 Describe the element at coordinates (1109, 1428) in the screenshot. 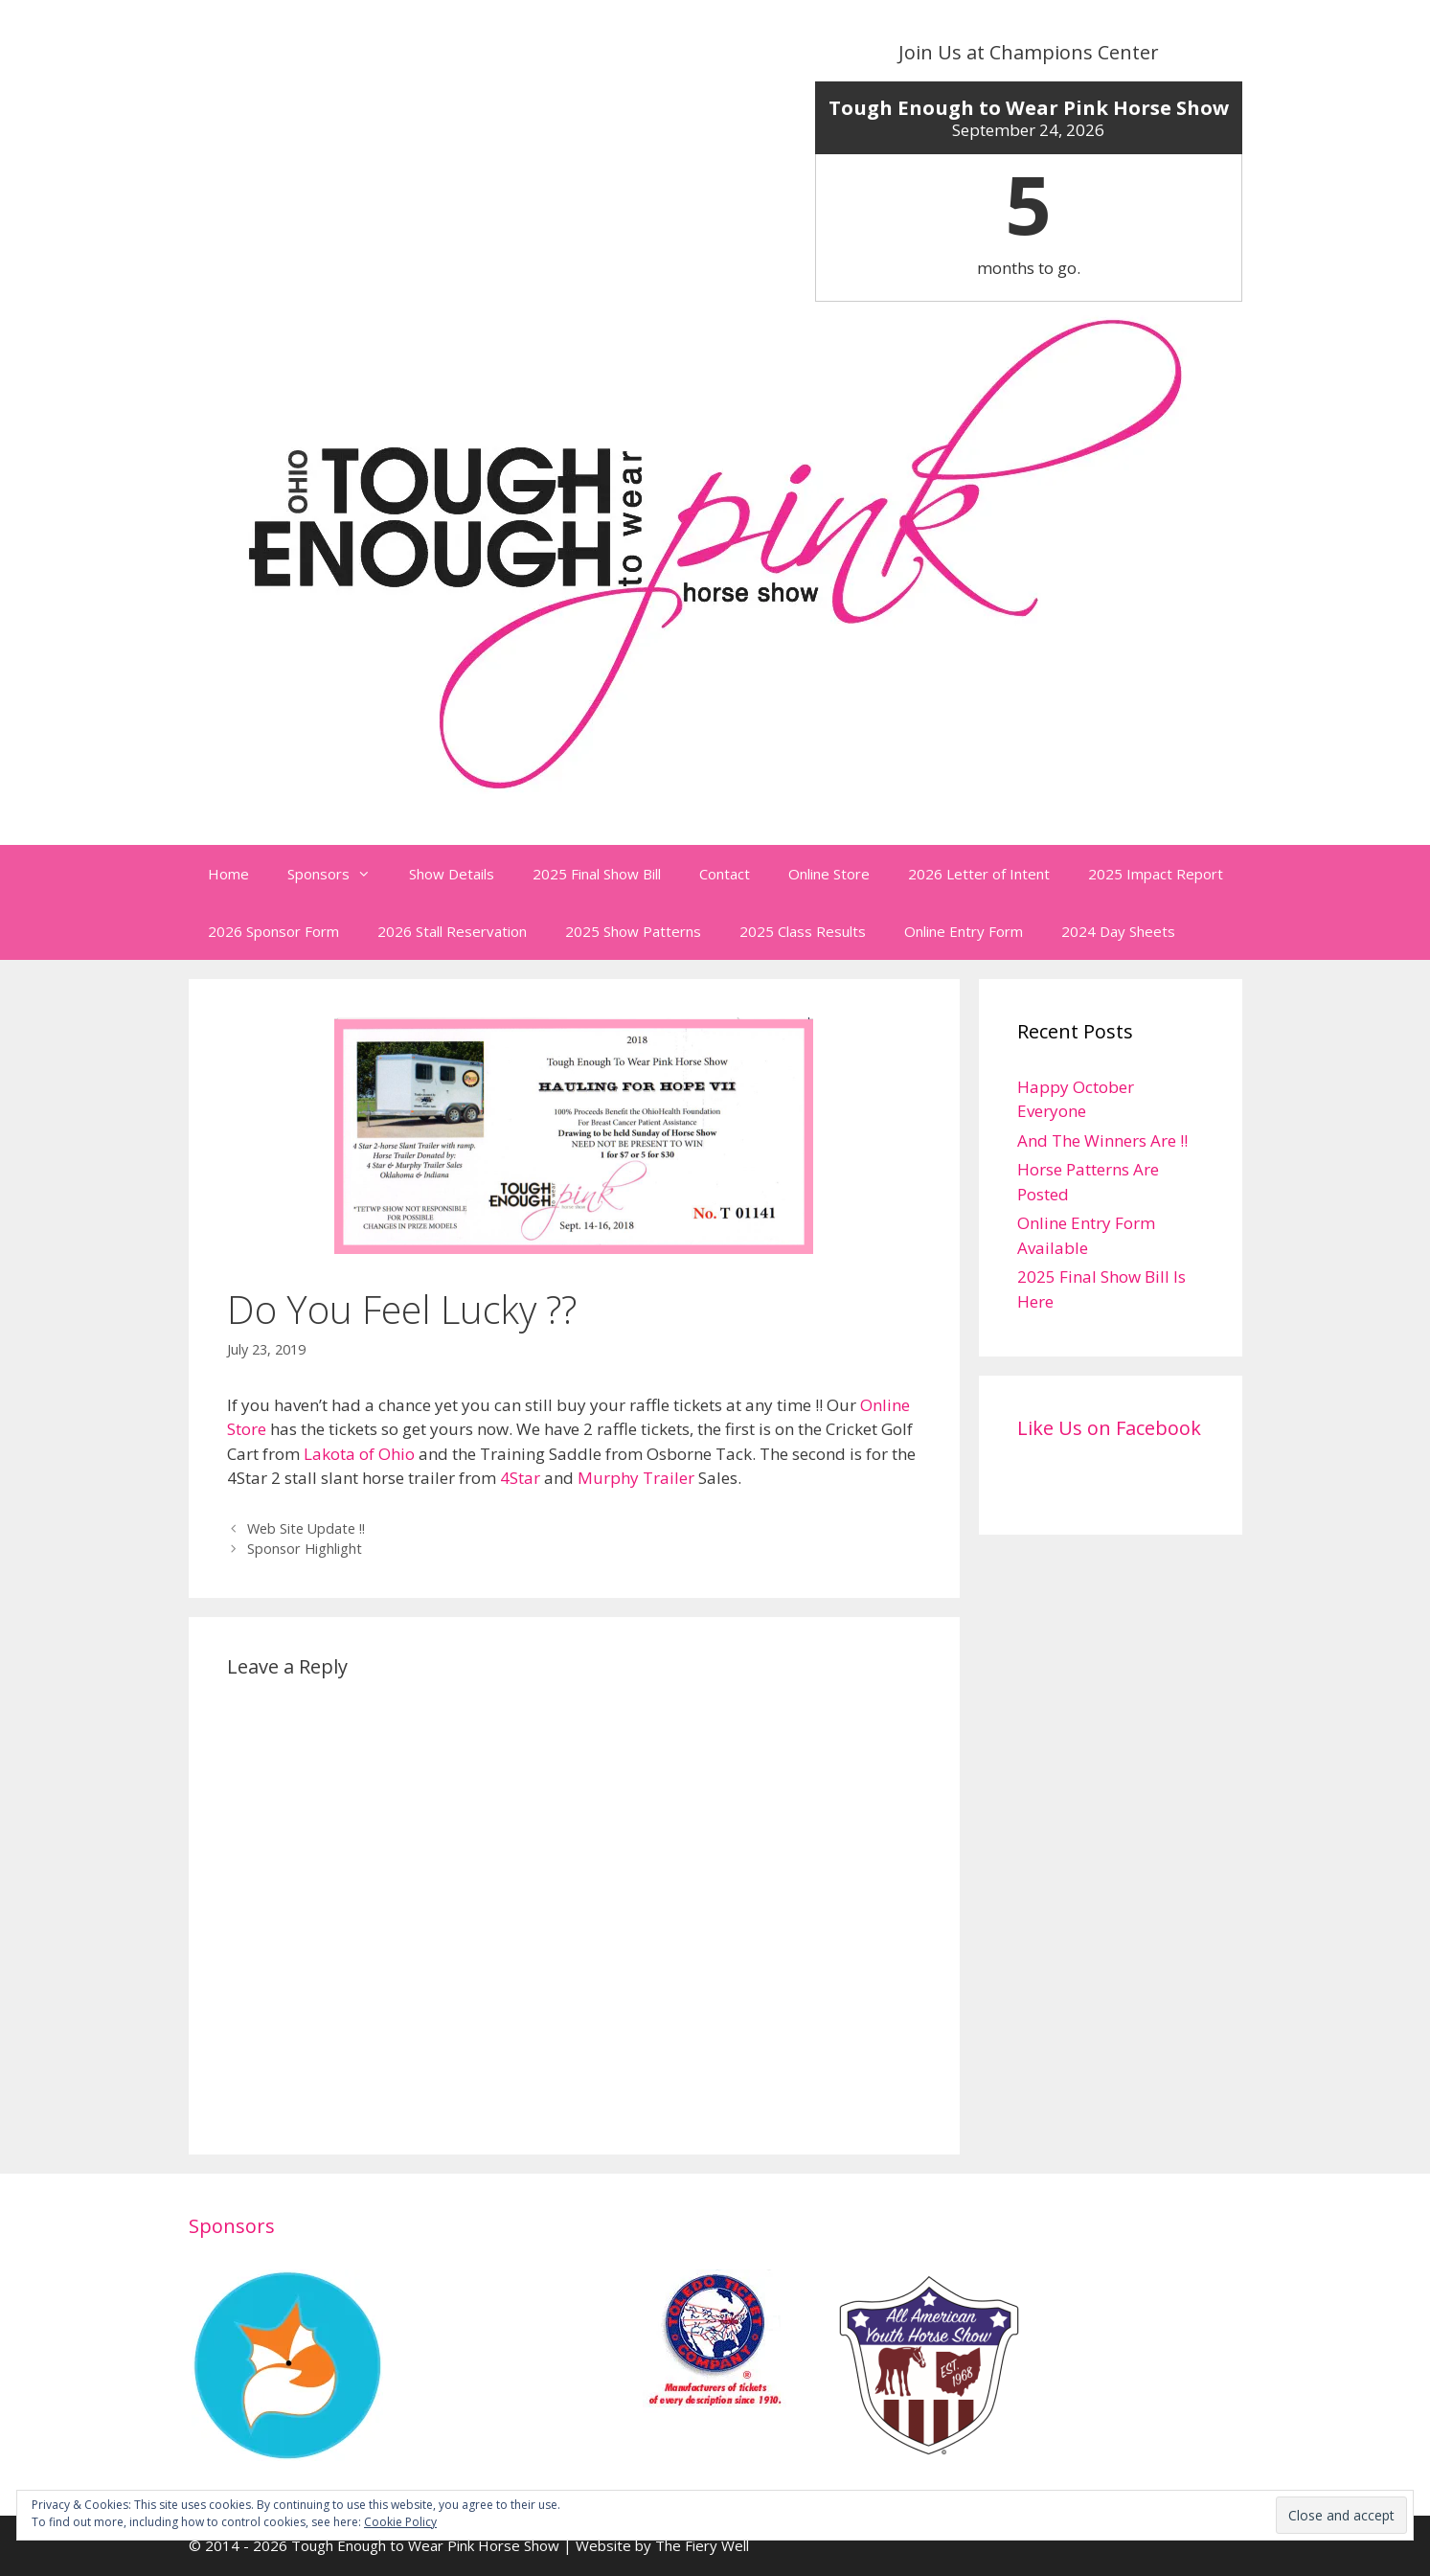

I see `Like Us on Facebook` at that location.